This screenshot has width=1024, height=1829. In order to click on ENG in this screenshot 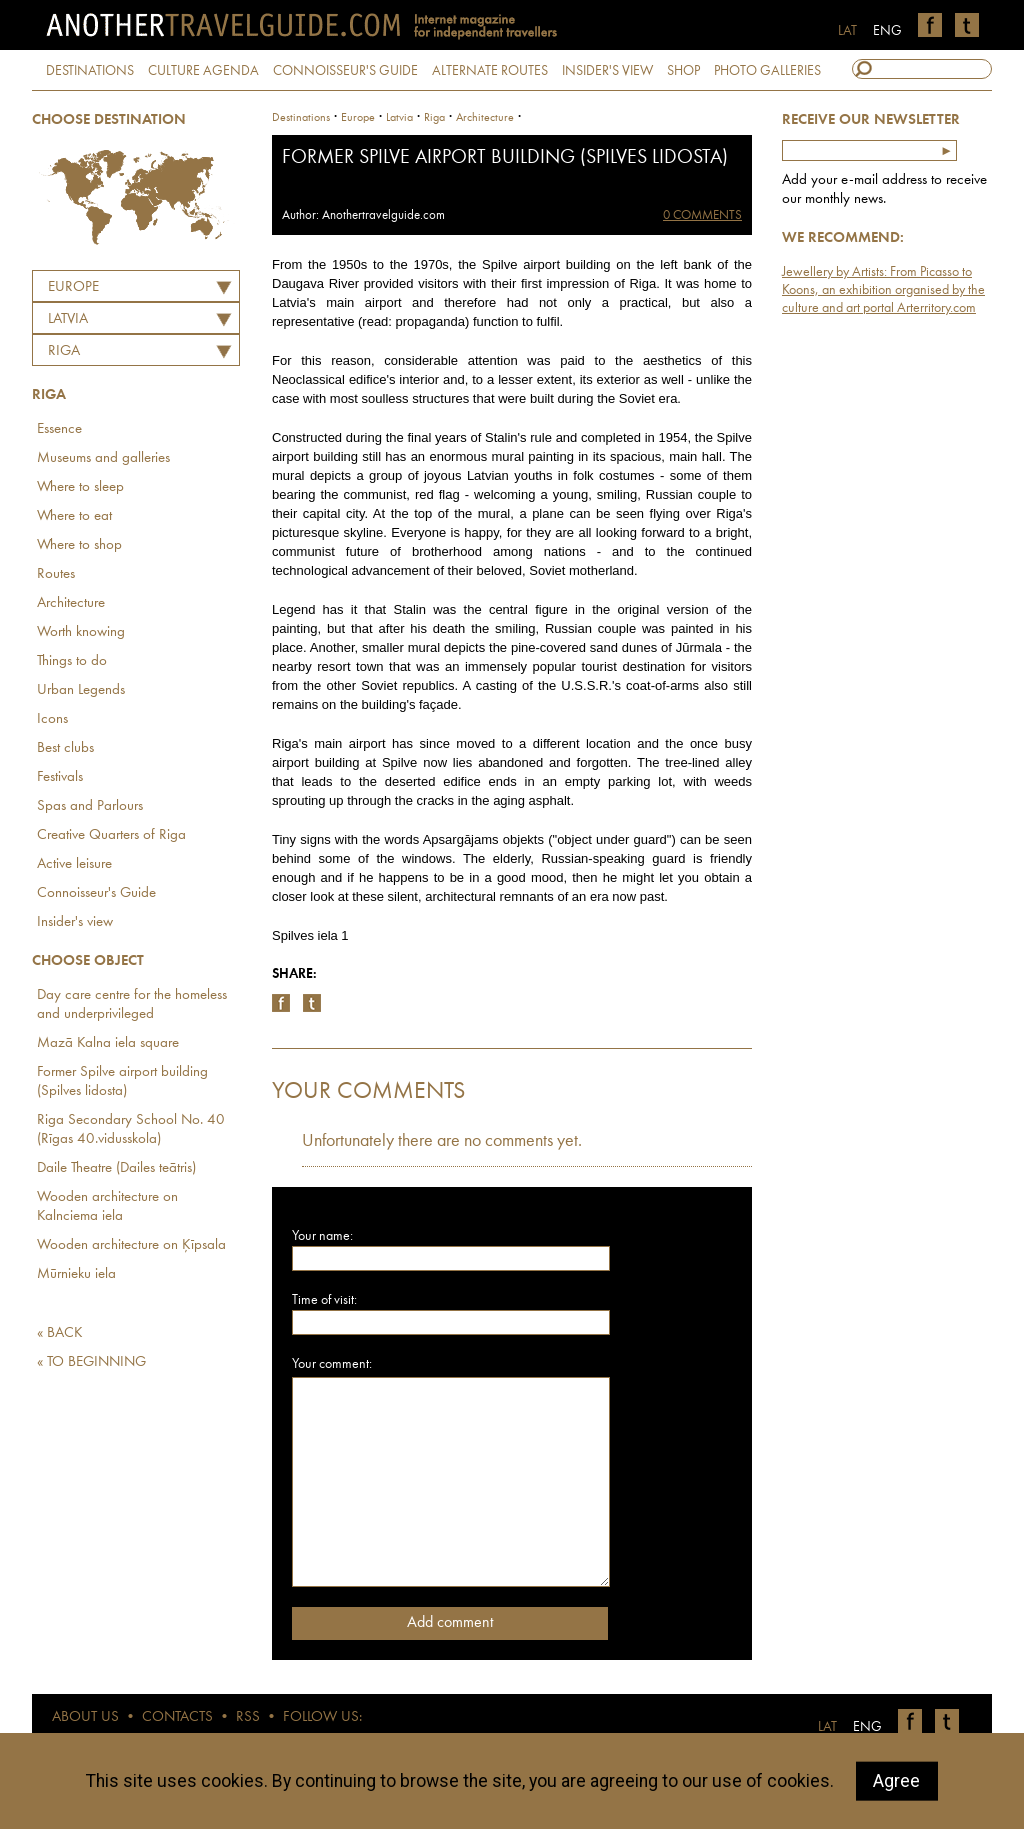, I will do `click(887, 31)`.